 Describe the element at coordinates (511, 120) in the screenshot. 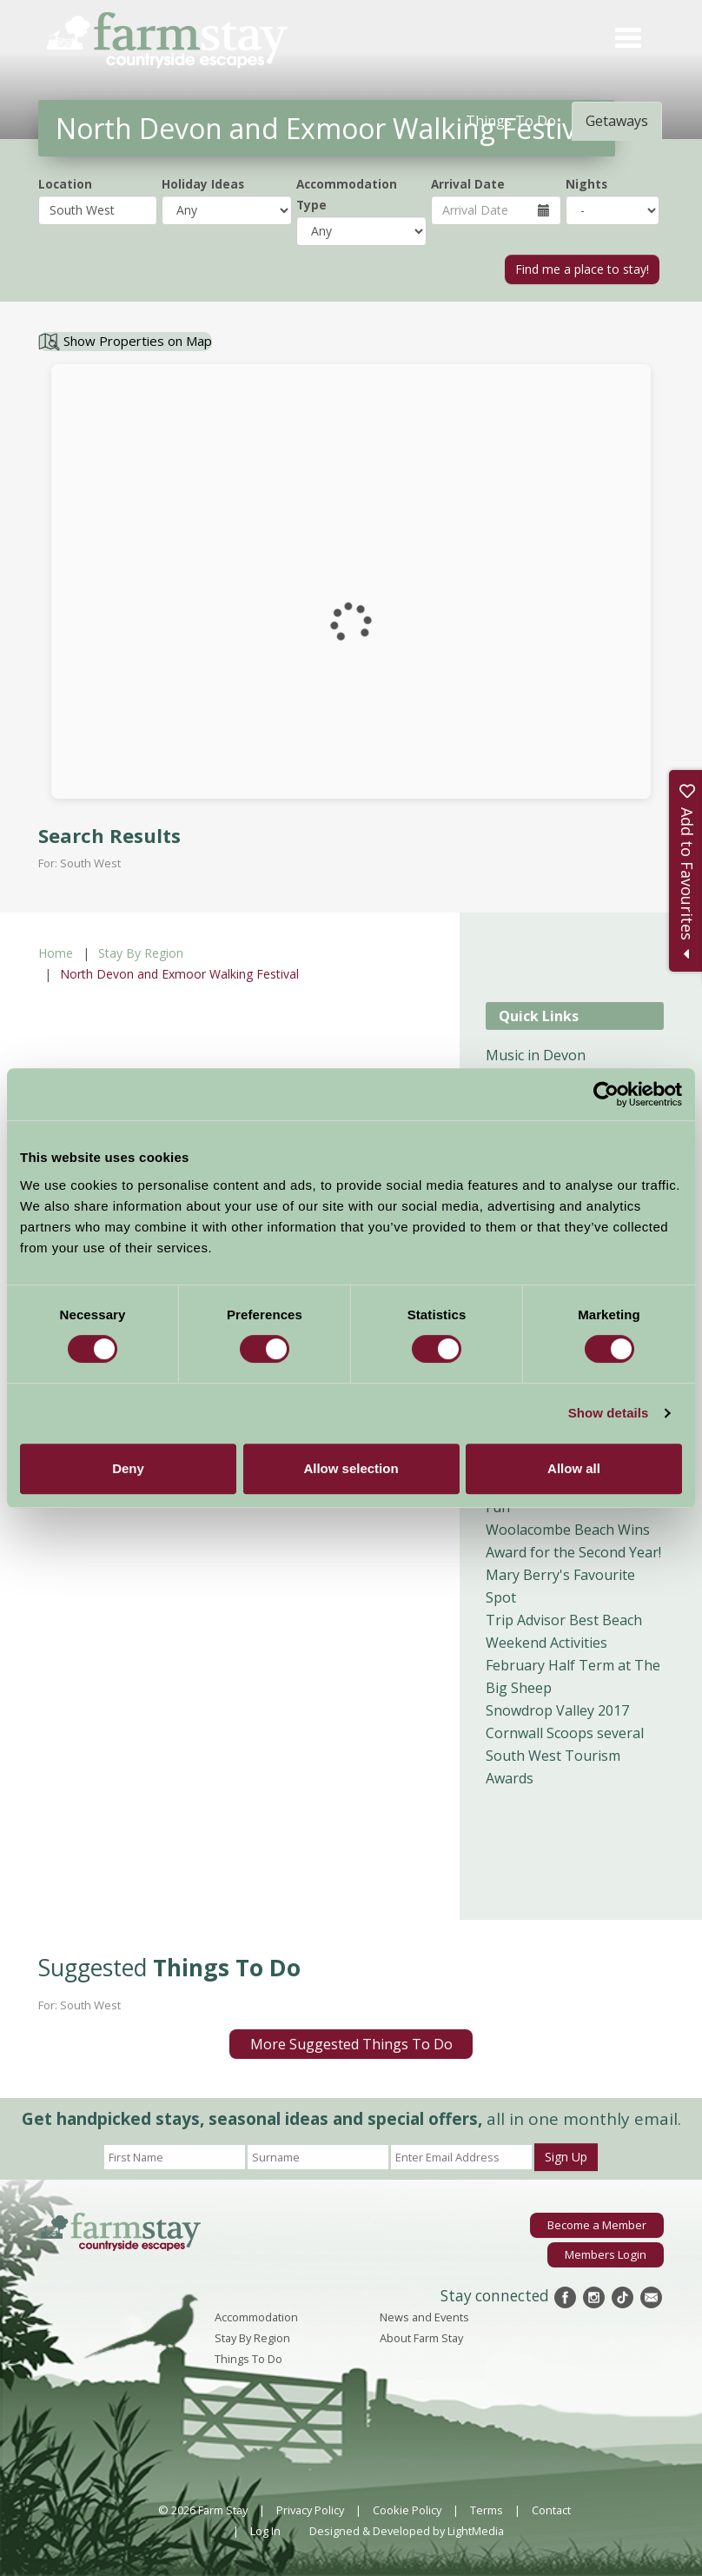

I see `Things To Do [tab]` at that location.